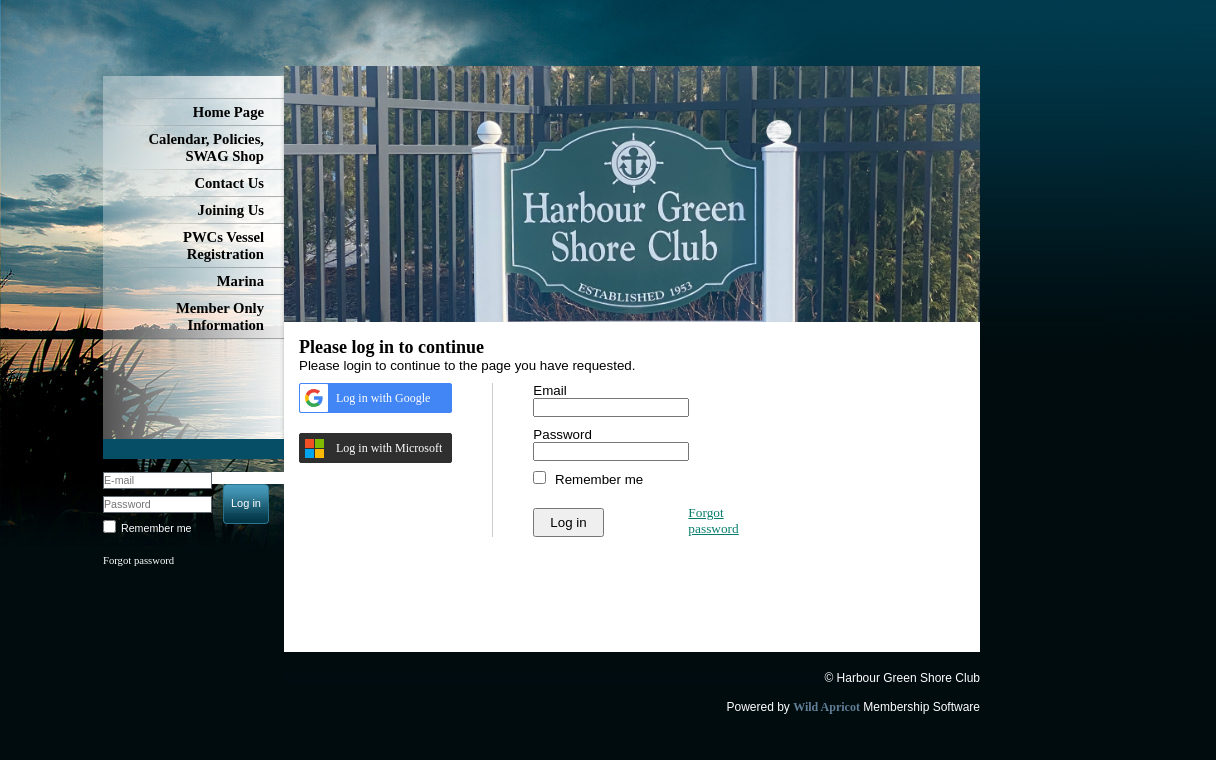 The image size is (1216, 760). What do you see at coordinates (685, 526) in the screenshot?
I see `[presentation]` at bounding box center [685, 526].